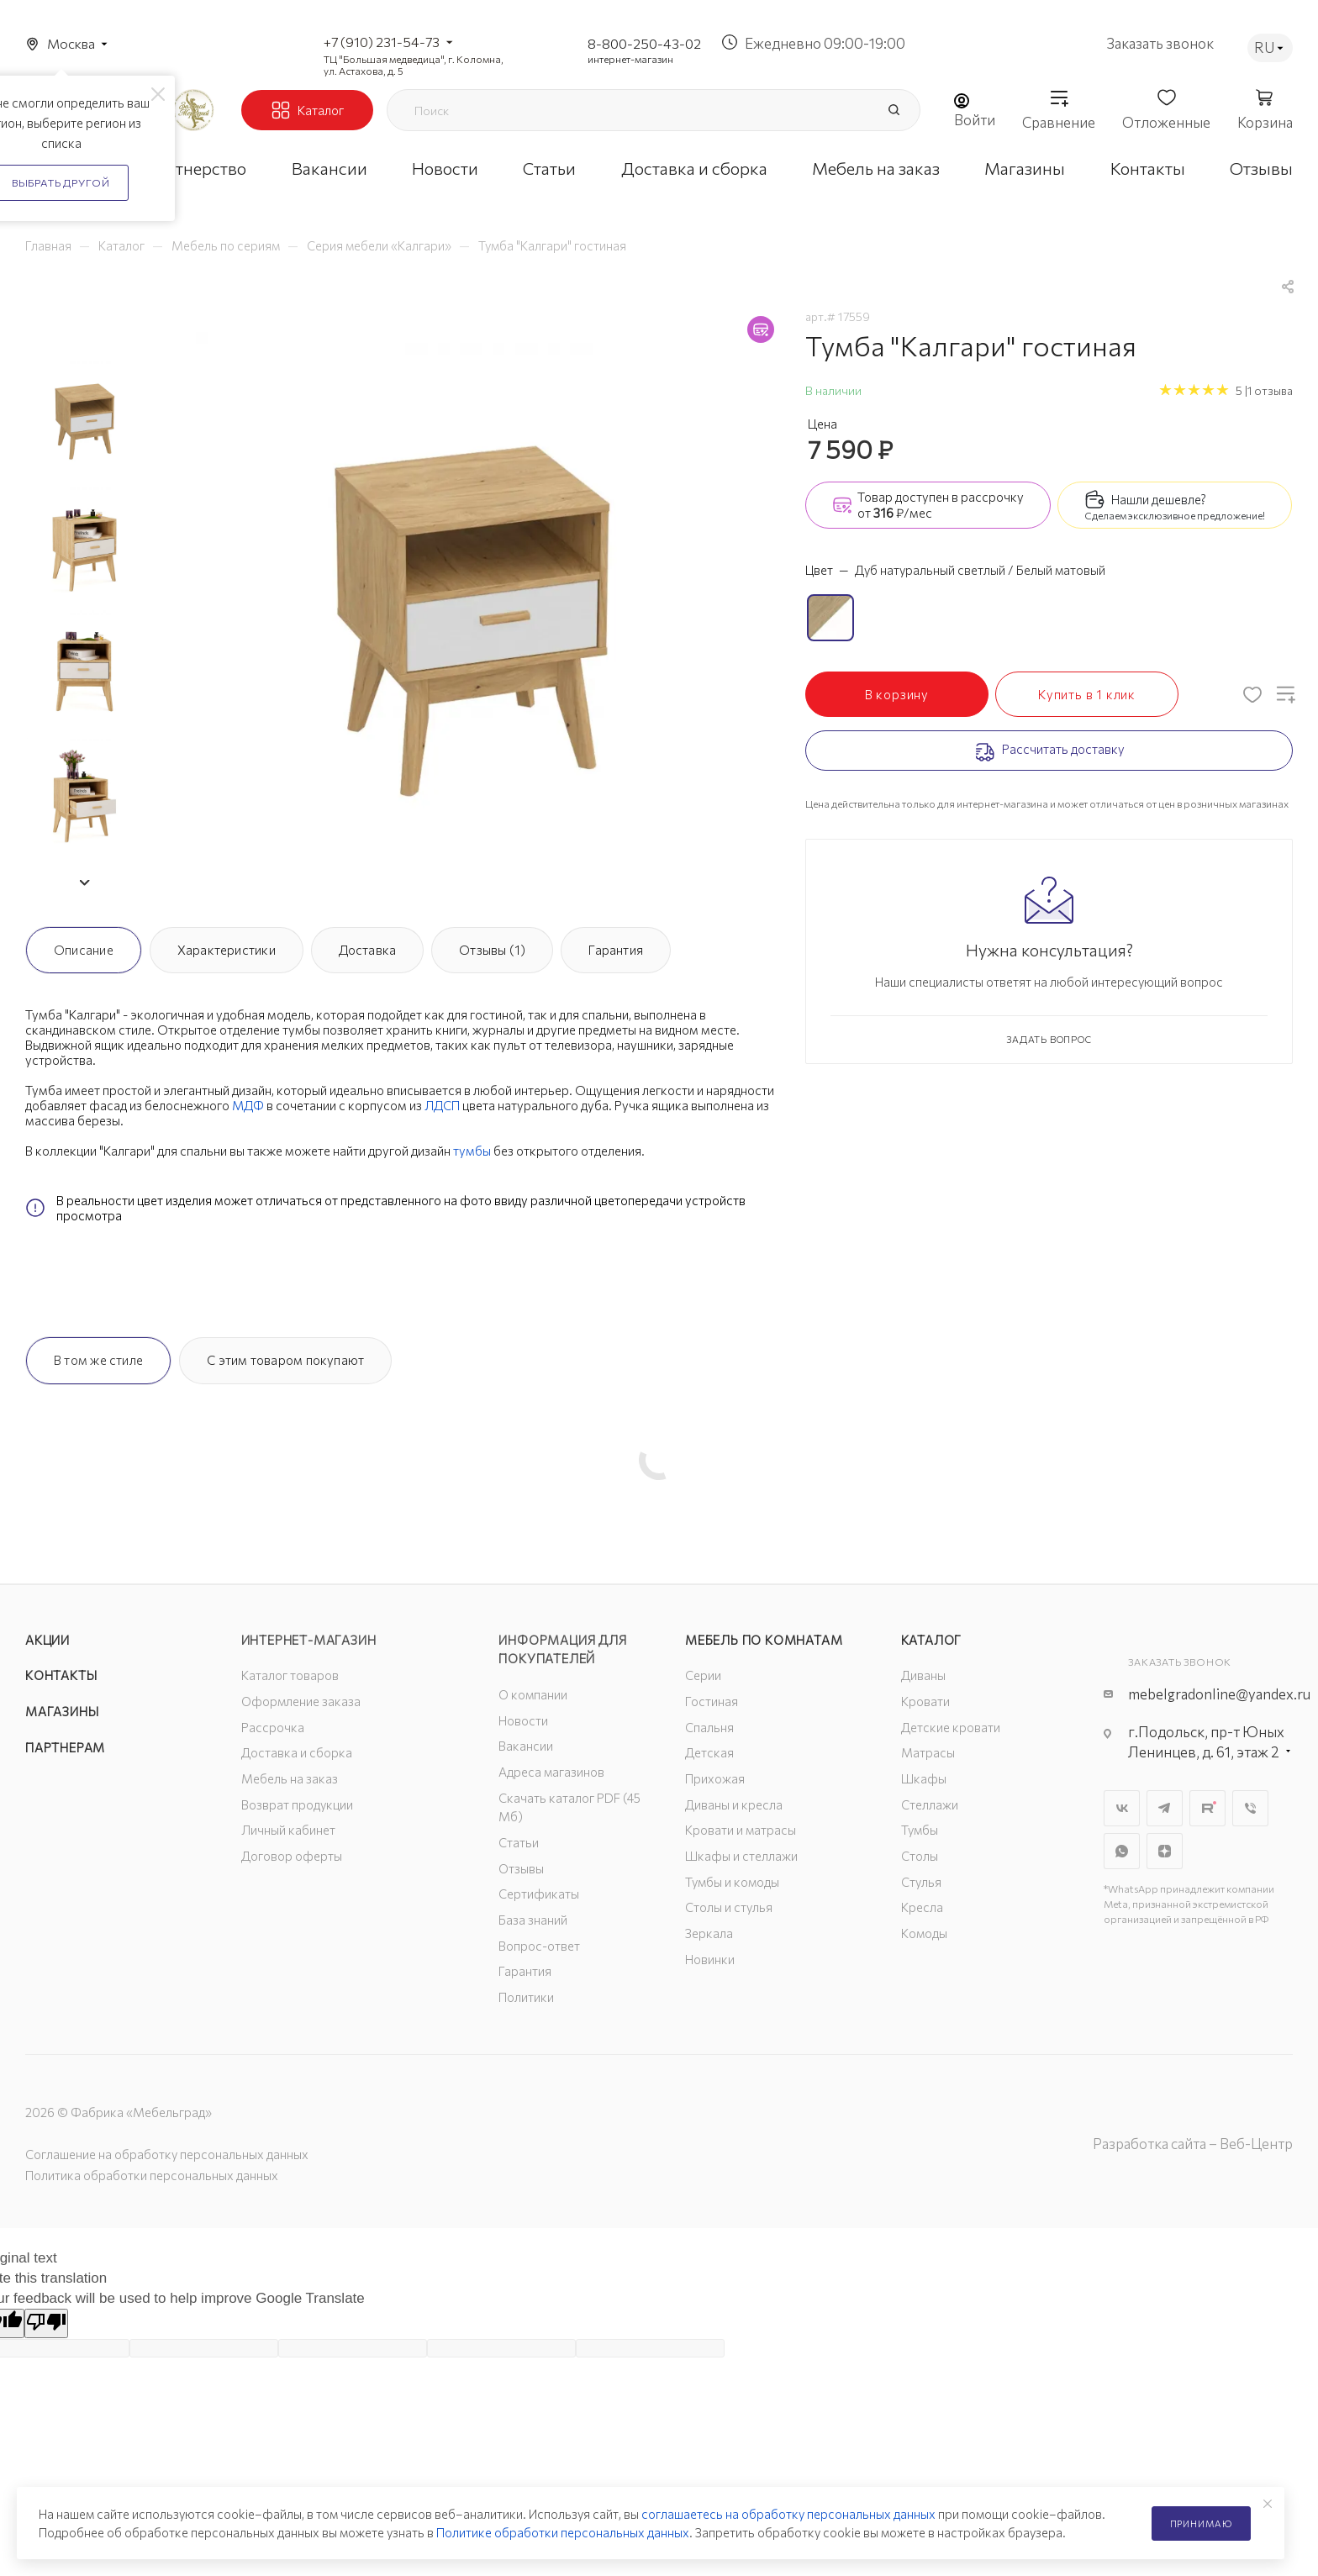 The width and height of the screenshot is (1318, 2576). Describe the element at coordinates (728, 1907) in the screenshot. I see `Столы и стулья` at that location.